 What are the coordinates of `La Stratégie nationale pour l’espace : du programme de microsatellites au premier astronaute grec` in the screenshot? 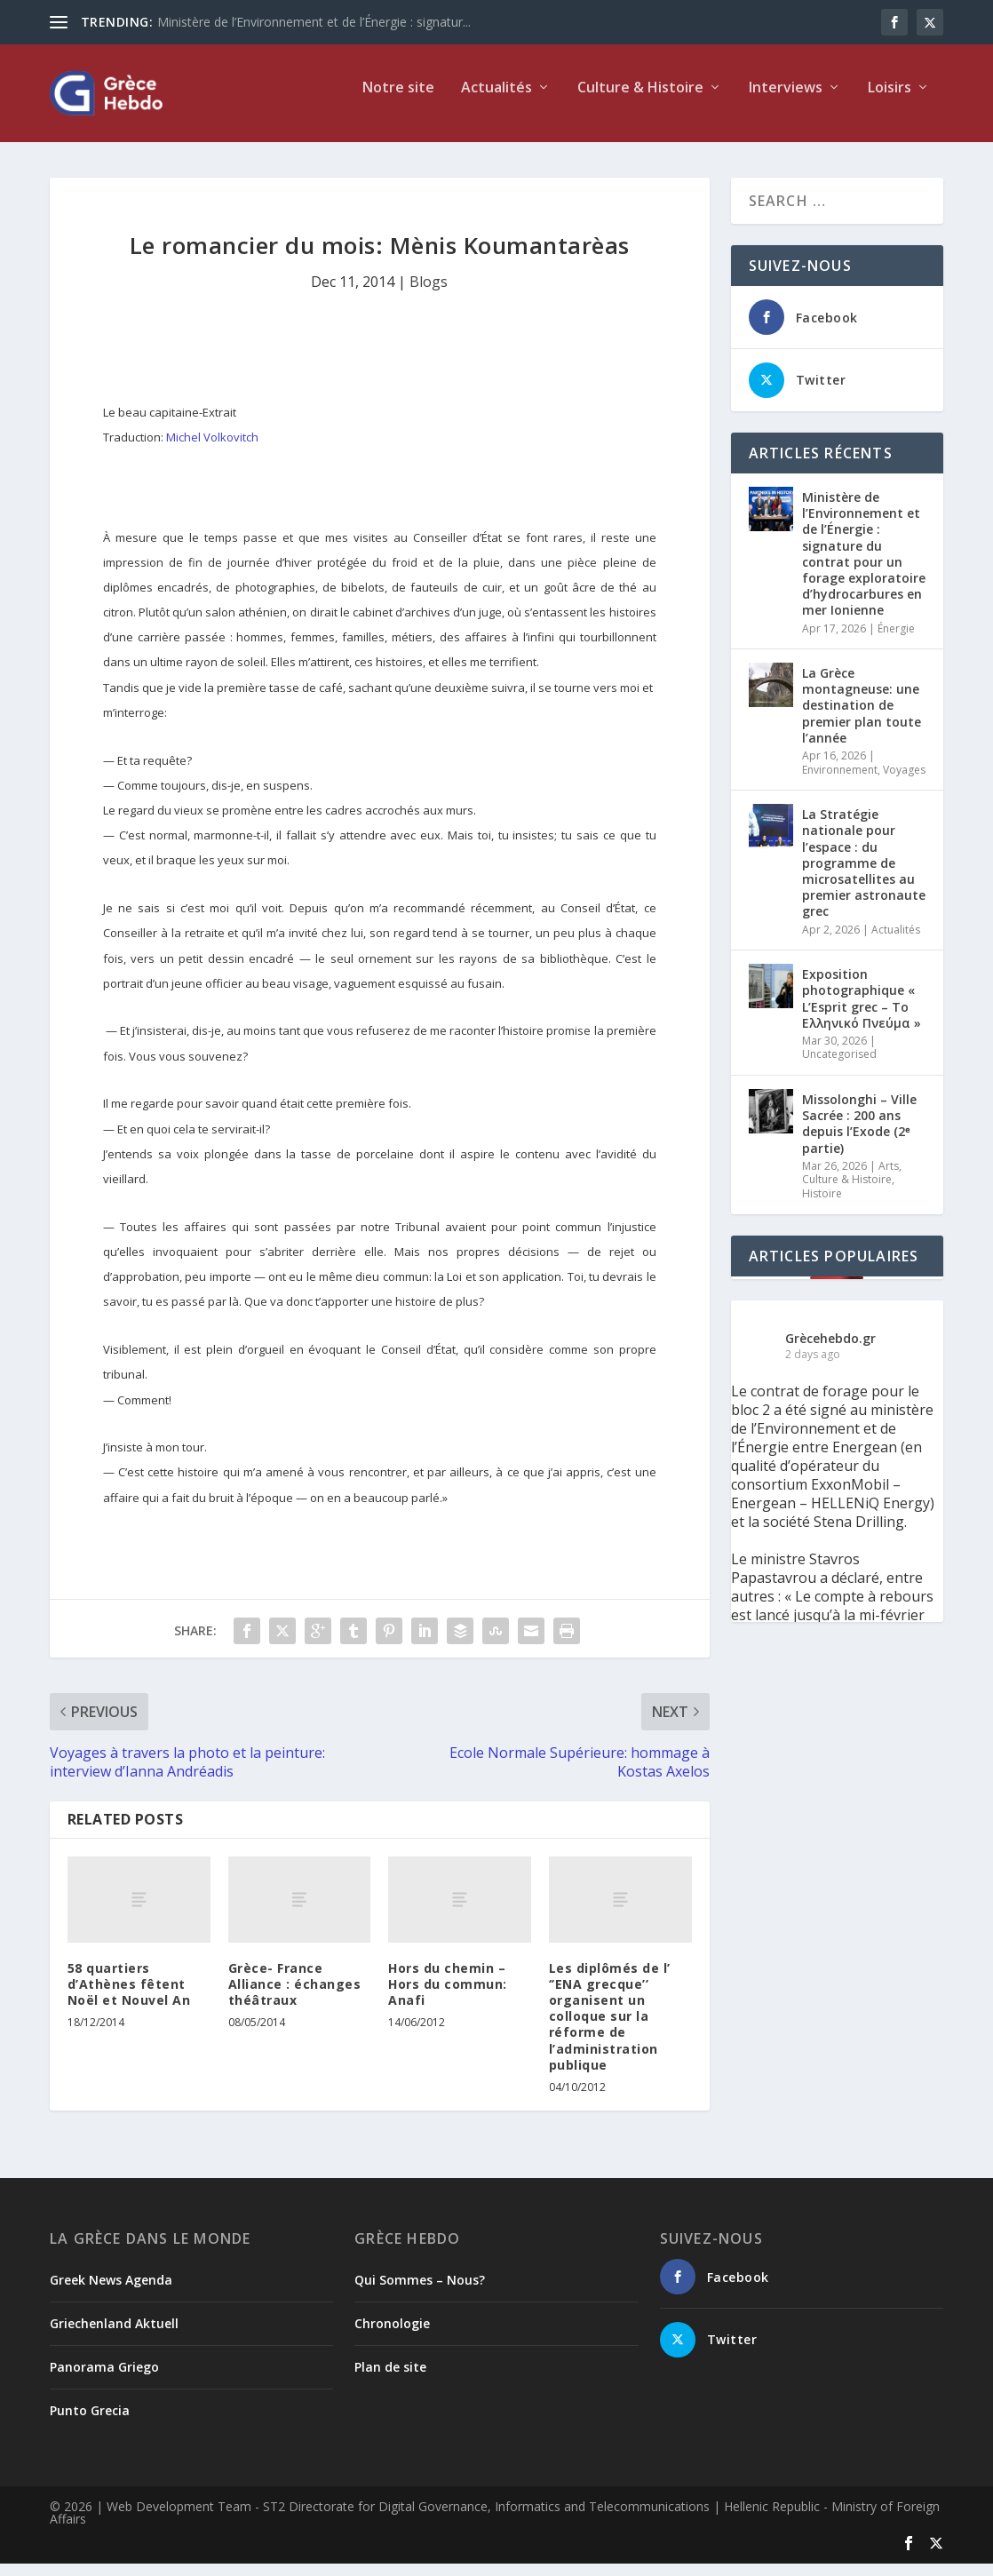 It's located at (863, 875).